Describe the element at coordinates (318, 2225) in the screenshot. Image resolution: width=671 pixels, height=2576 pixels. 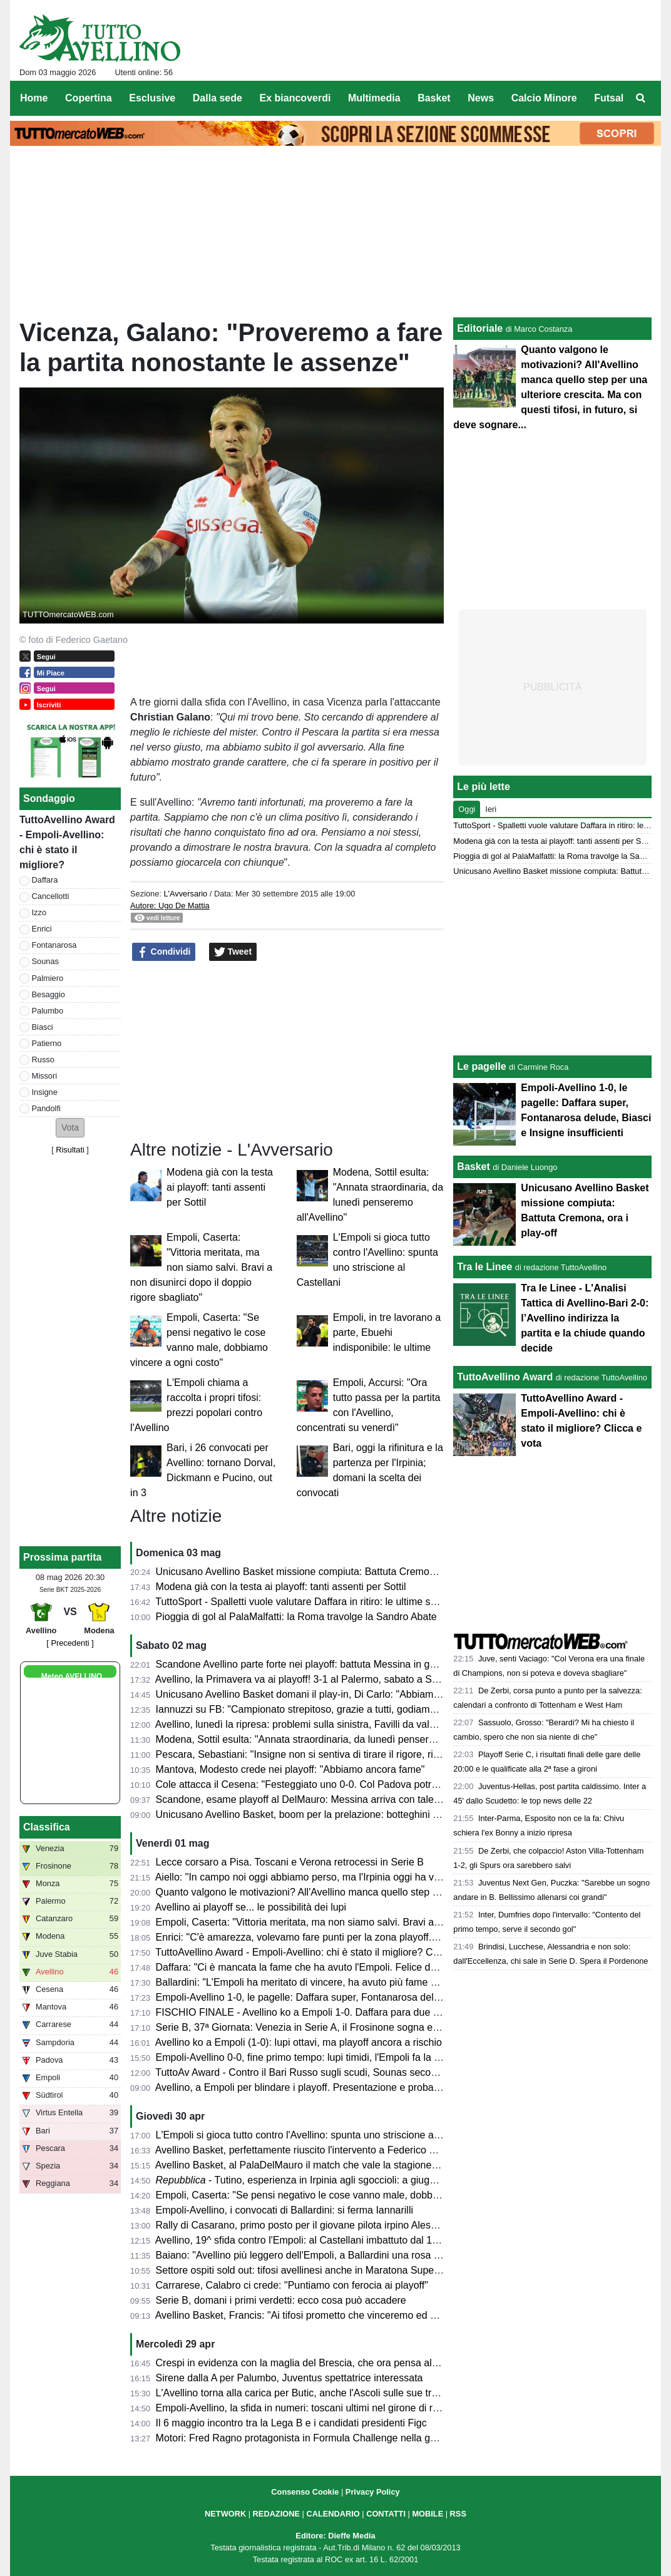
I see `Rally di Casarano, primo posto per il giovane pilota irpino Alessio Ascione` at that location.